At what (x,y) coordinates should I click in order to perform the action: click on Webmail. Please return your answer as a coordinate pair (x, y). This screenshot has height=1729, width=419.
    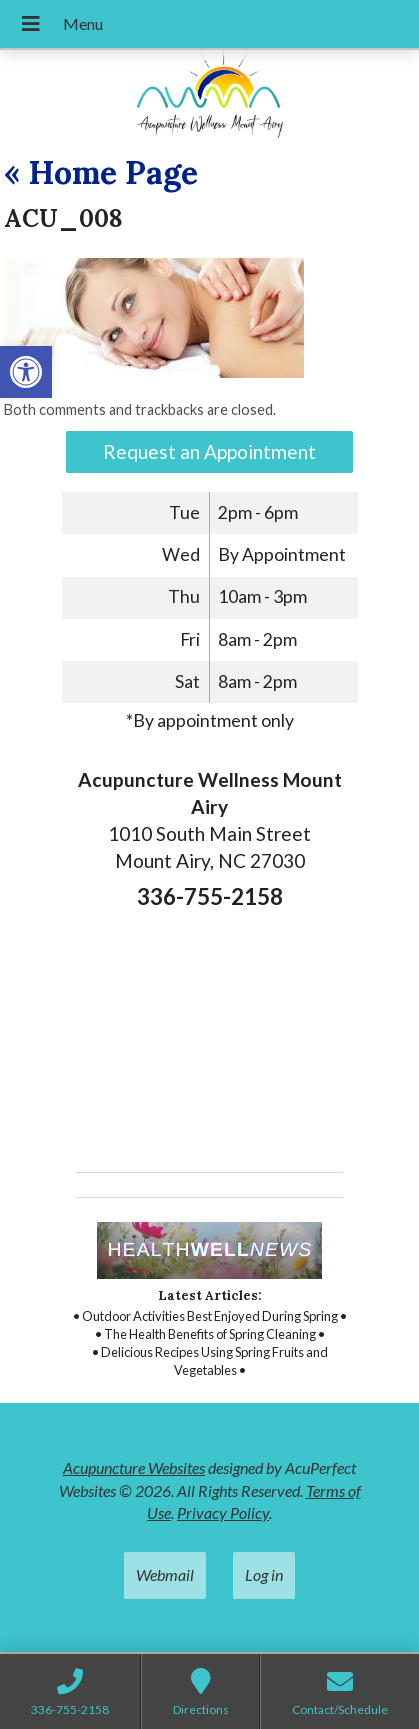
    Looking at the image, I should click on (165, 1574).